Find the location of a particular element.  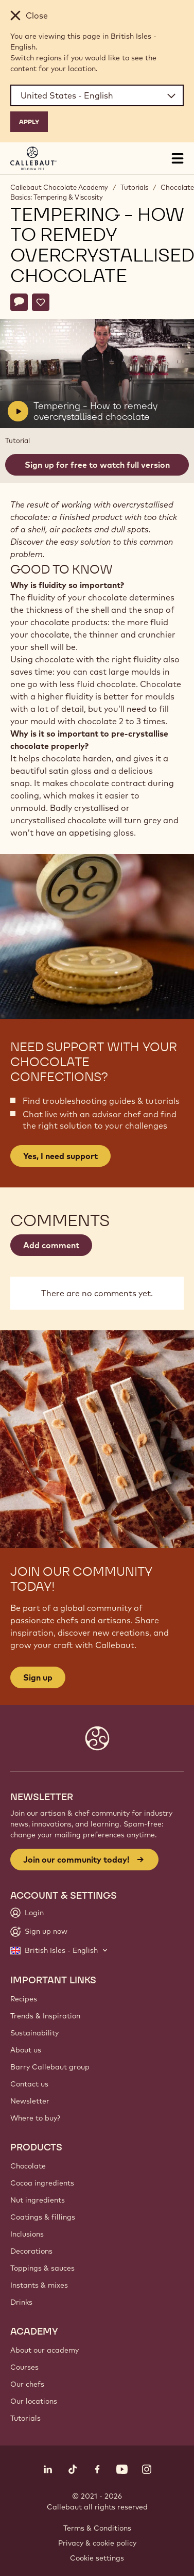

Coatings & fillings is located at coordinates (42, 2217).